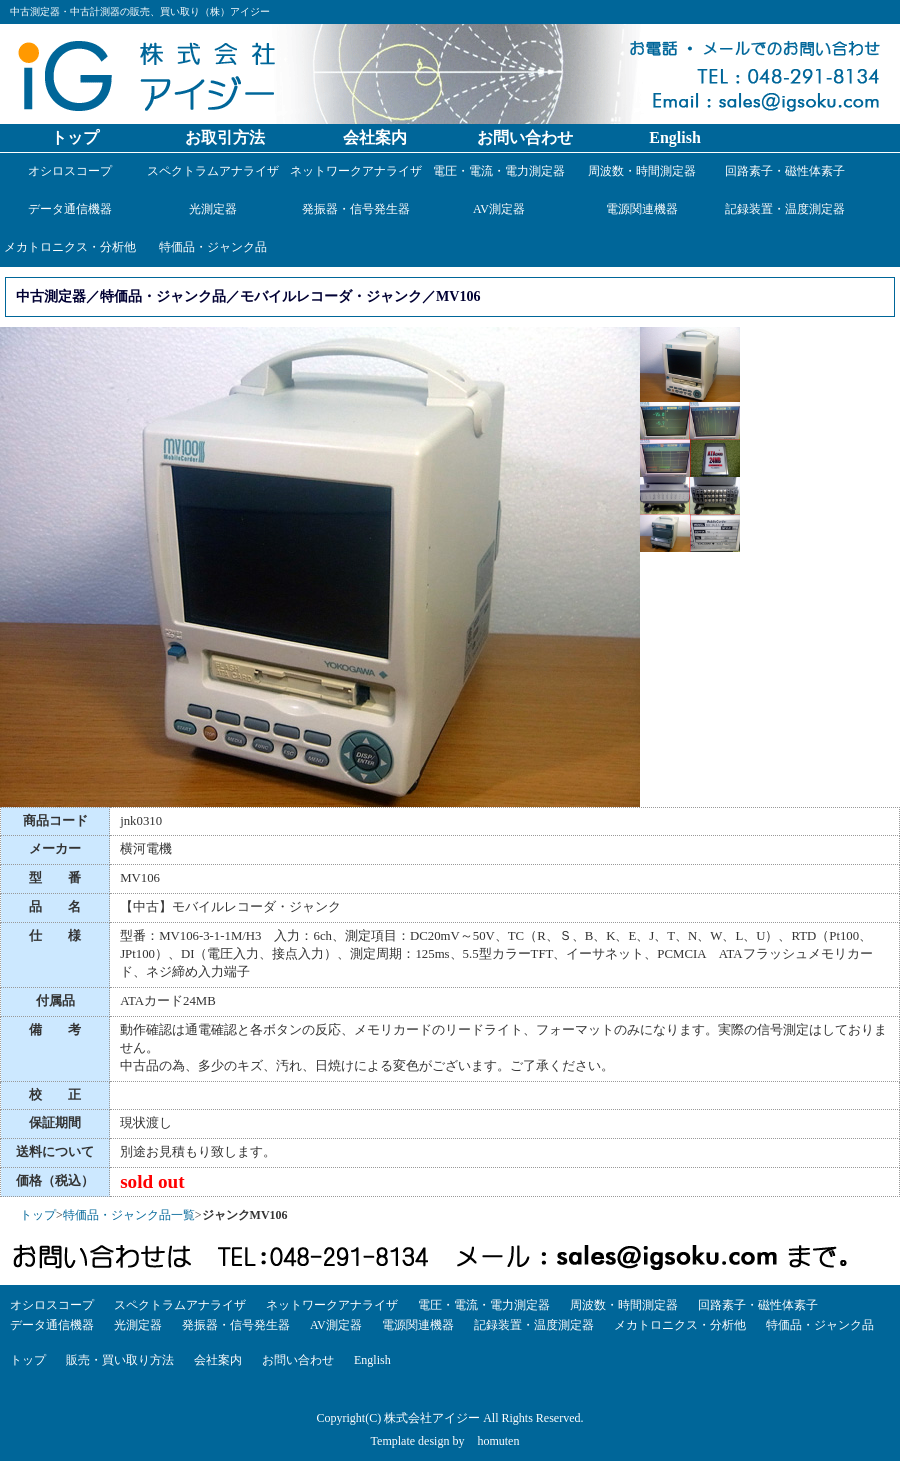 The height and width of the screenshot is (1461, 900). Describe the element at coordinates (642, 171) in the screenshot. I see `周波数・時間測定器` at that location.